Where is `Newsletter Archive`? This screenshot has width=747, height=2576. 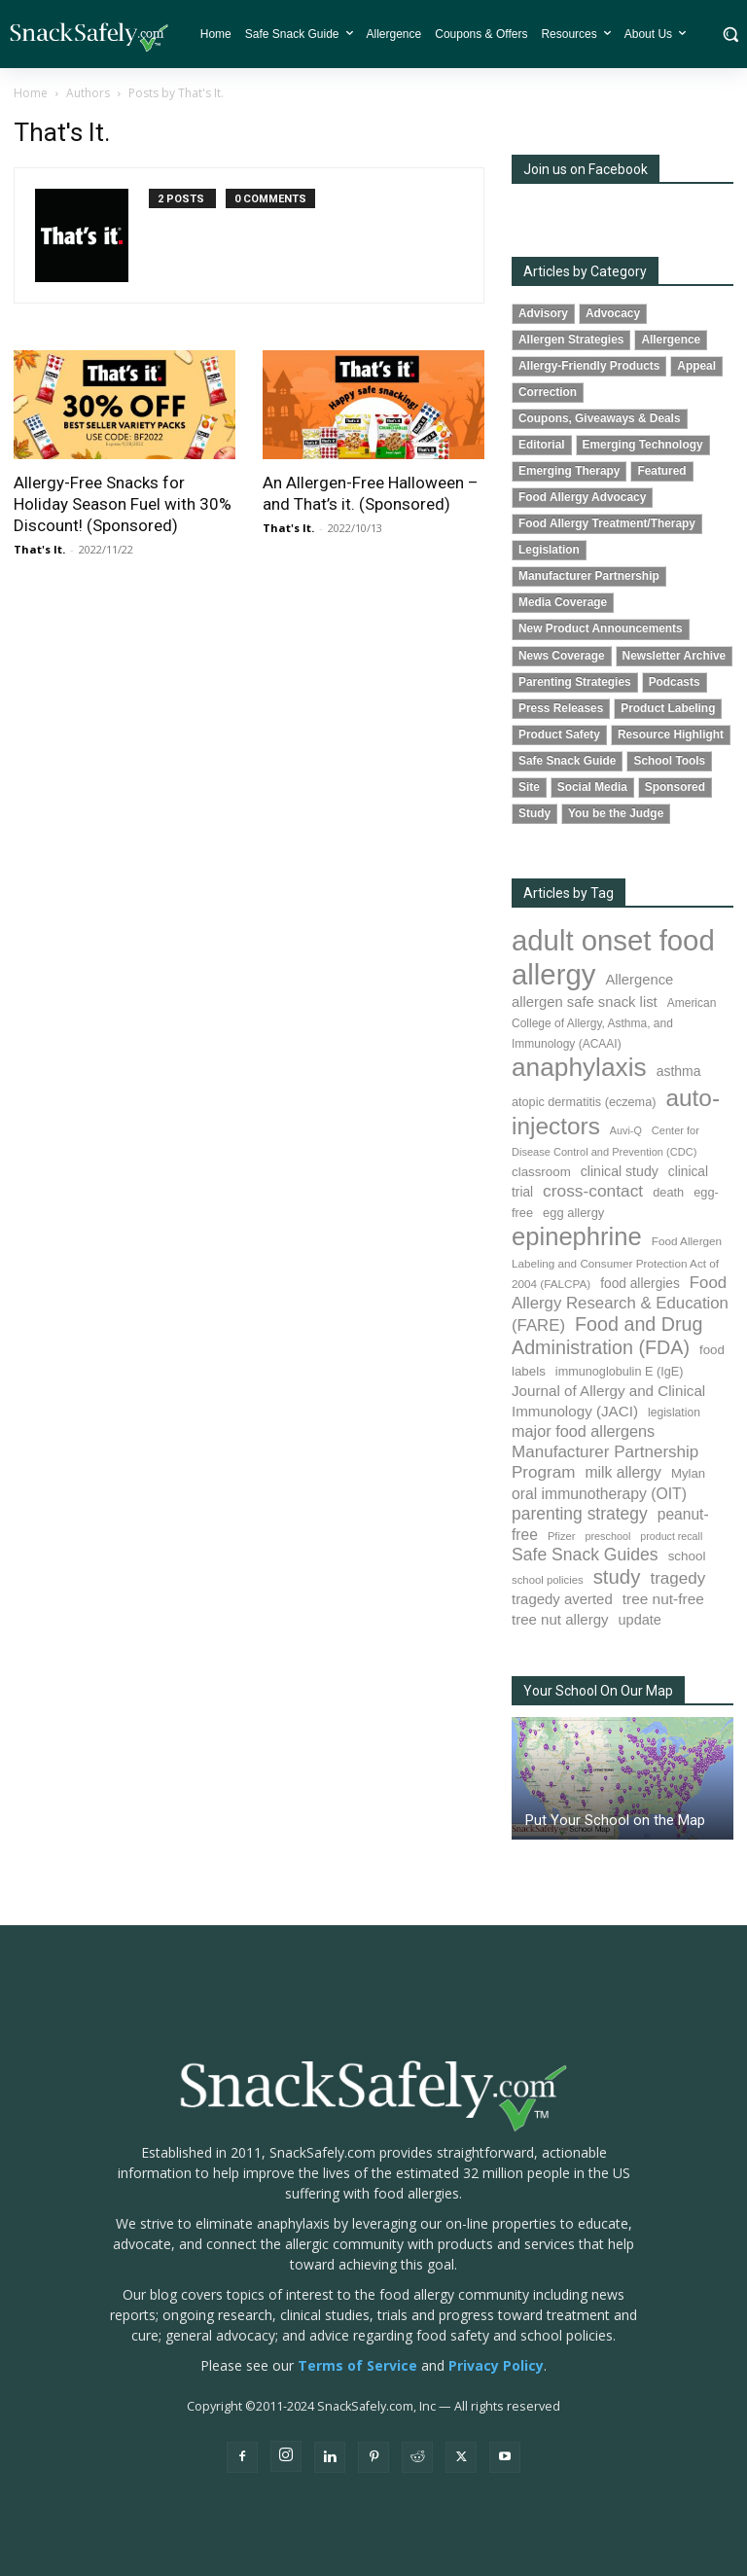
Newsletter Archive is located at coordinates (674, 655).